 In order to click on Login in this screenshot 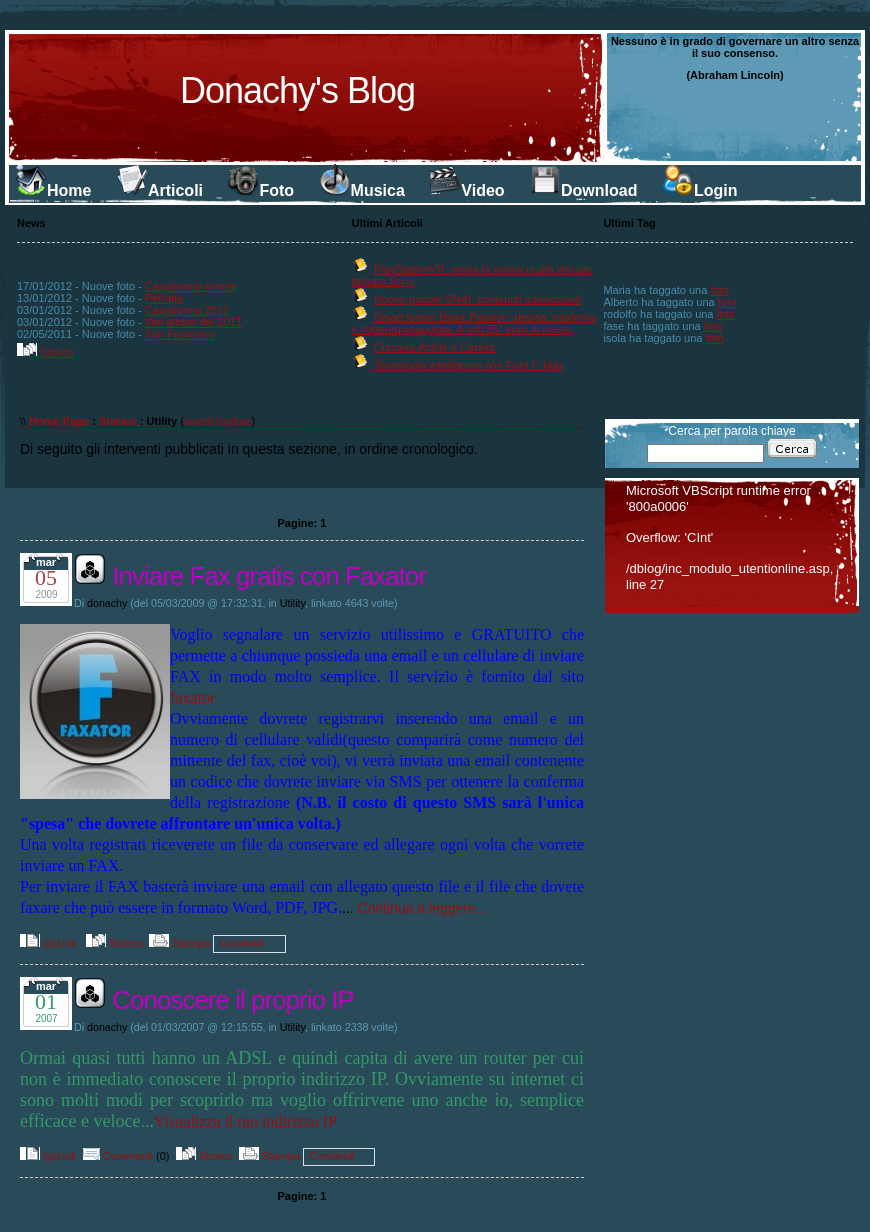, I will do `click(700, 190)`.